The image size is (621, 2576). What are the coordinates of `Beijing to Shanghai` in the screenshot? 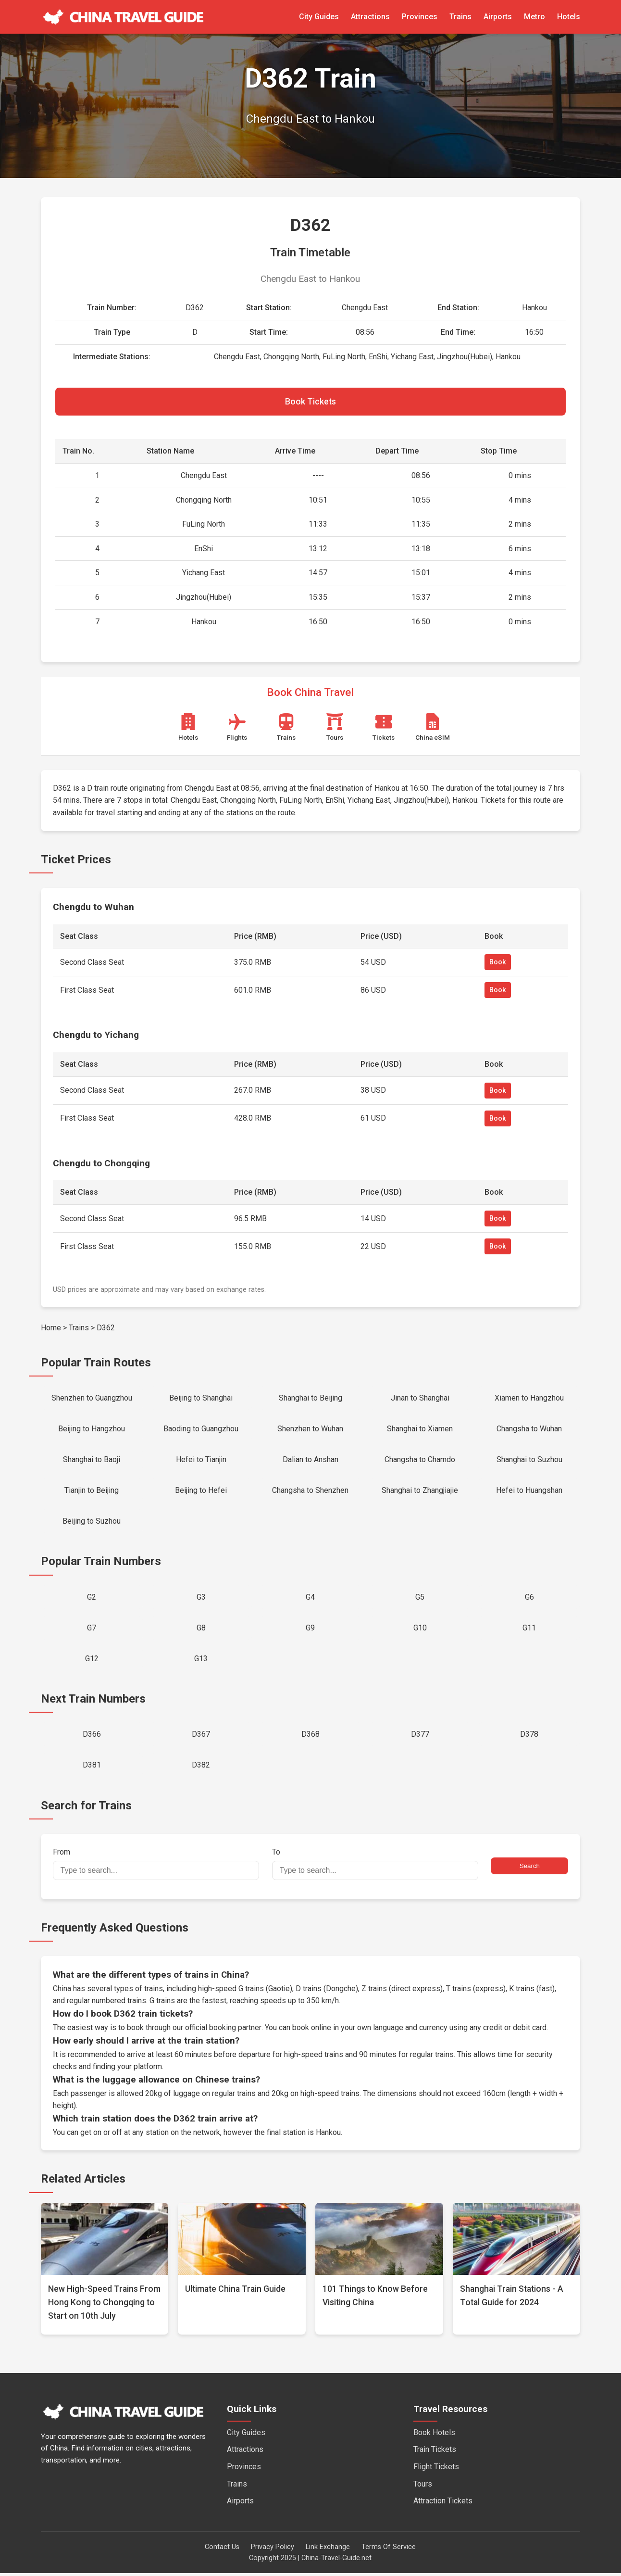 It's located at (201, 1398).